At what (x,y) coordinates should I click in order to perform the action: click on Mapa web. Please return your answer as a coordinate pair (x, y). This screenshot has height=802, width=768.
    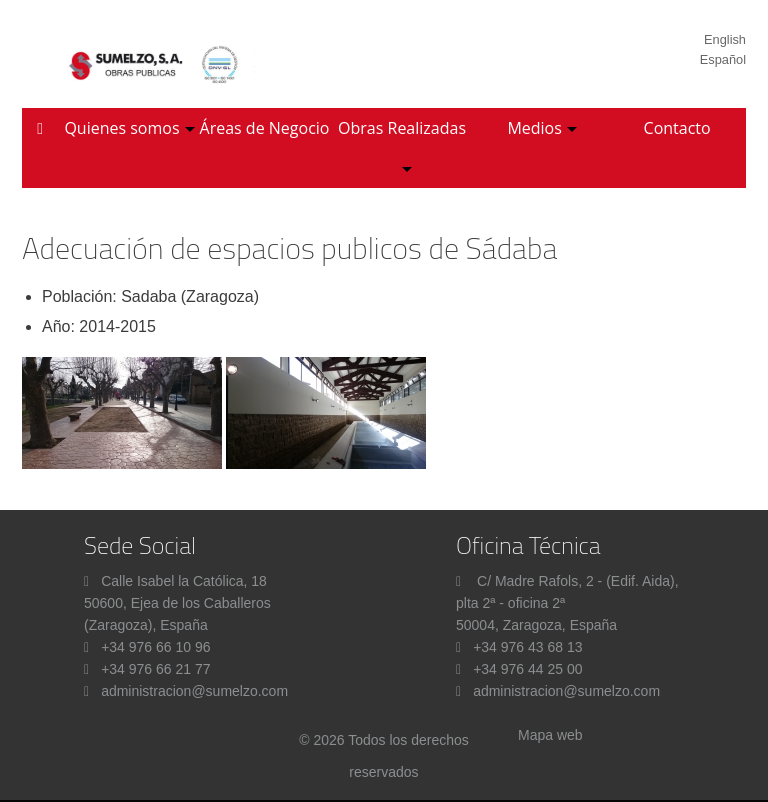
    Looking at the image, I should click on (550, 735).